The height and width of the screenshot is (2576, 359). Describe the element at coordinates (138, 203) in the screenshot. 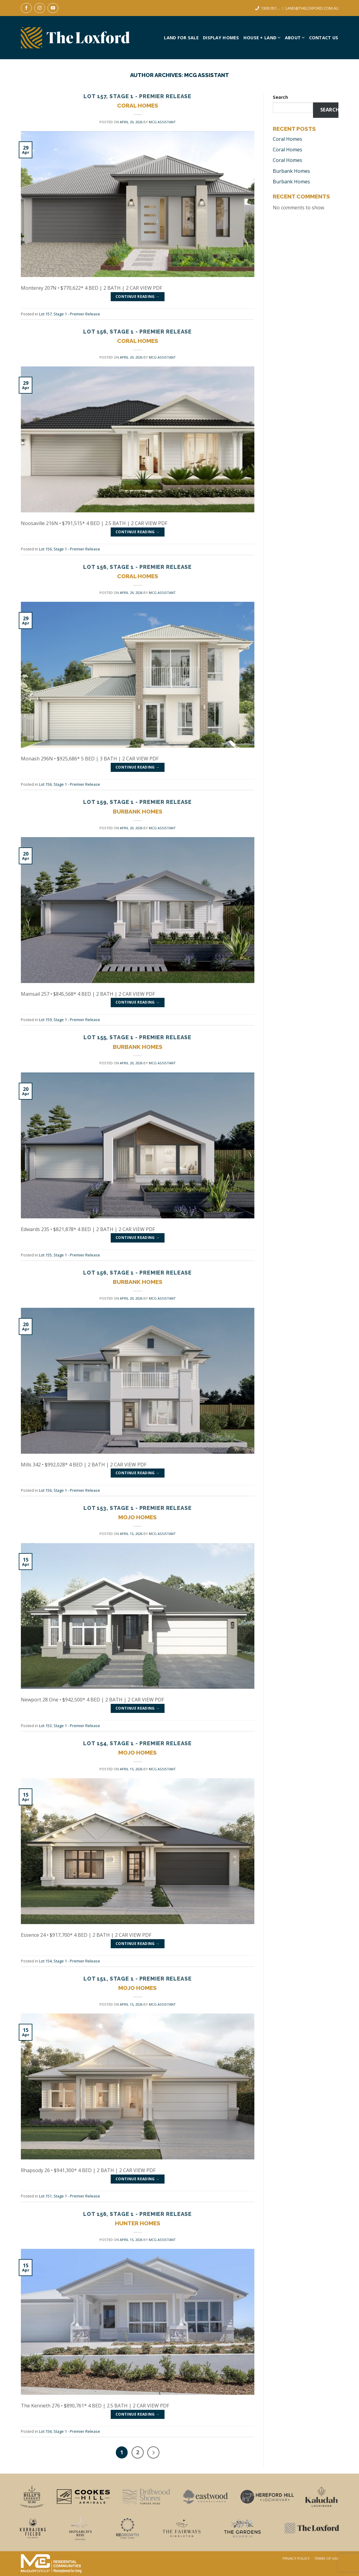

I see `[(opens in a new tab)]` at that location.